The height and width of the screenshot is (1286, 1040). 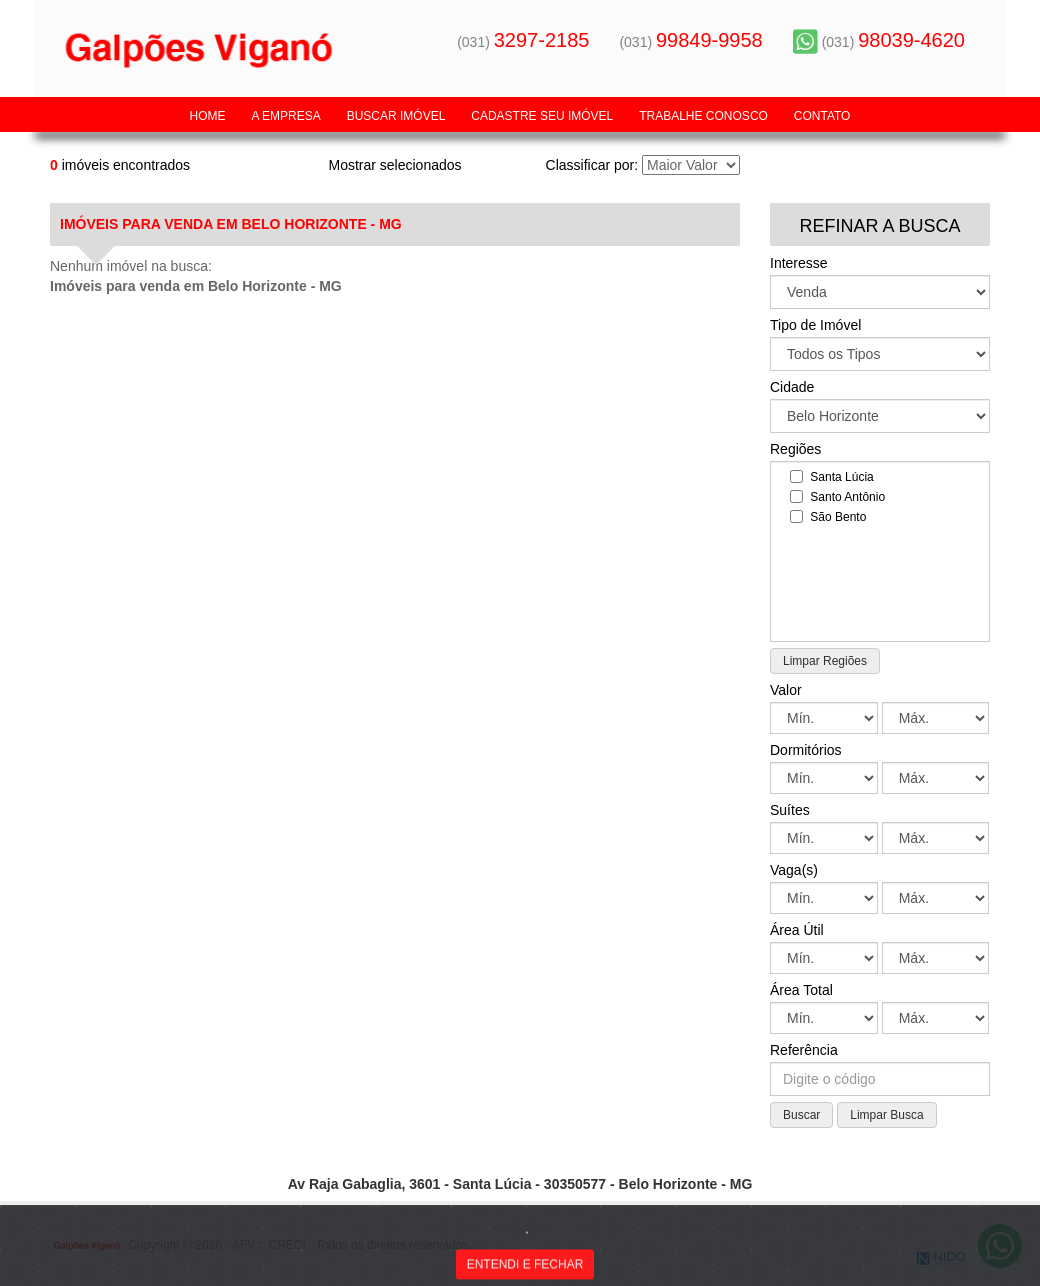 I want to click on Trabalhe Conosco, so click(x=703, y=116).